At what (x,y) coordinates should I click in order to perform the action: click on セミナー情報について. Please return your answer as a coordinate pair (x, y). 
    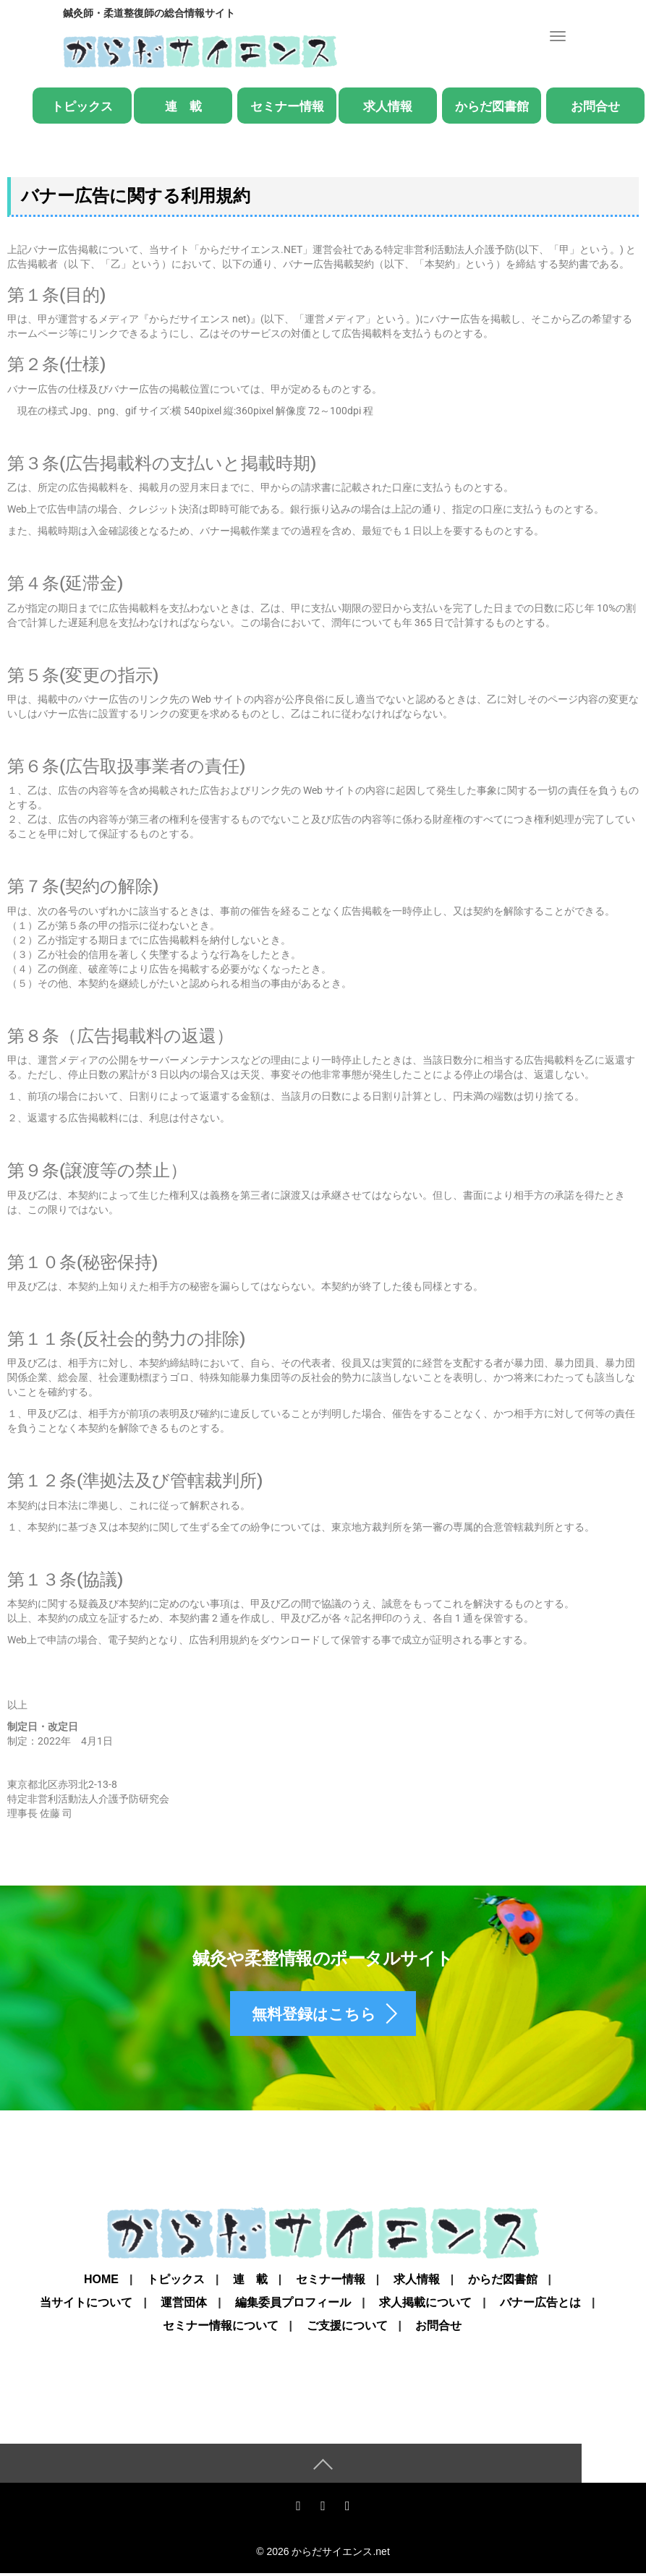
    Looking at the image, I should click on (221, 2328).